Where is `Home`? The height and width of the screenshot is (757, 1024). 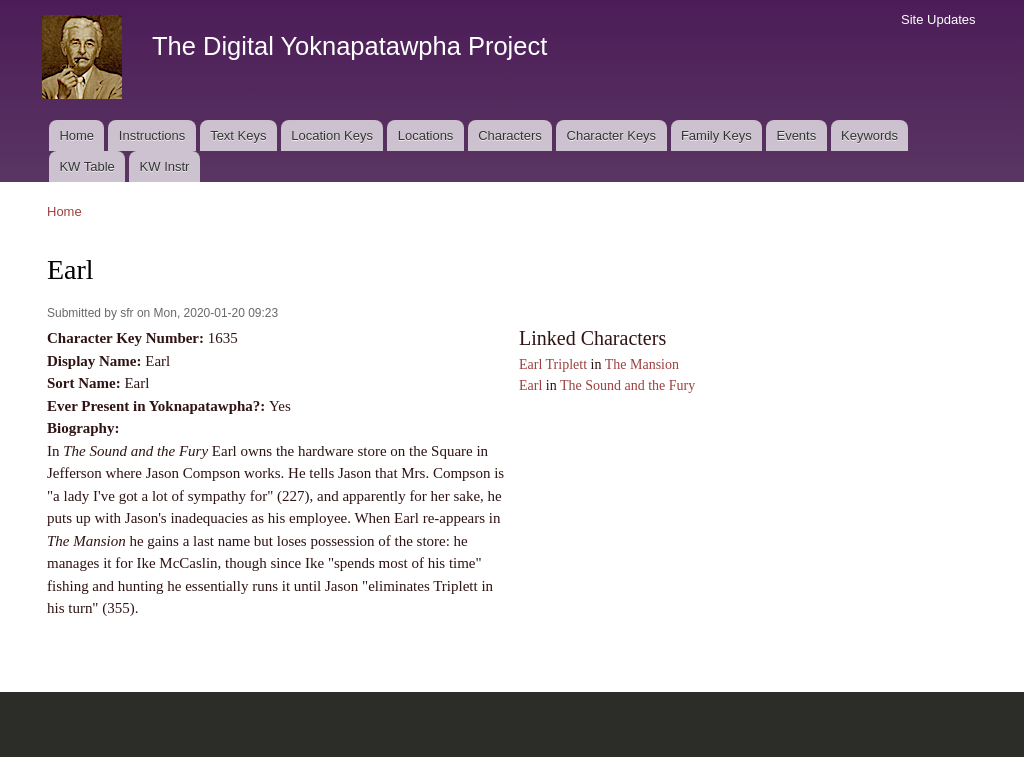
Home is located at coordinates (76, 135).